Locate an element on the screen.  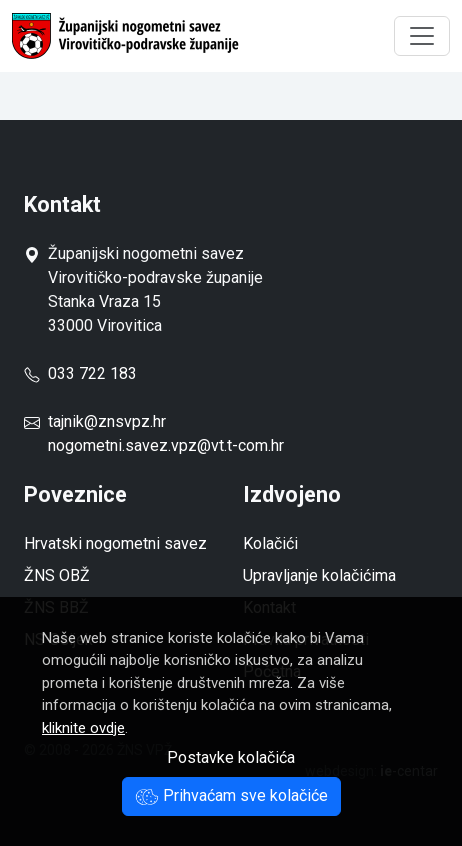
Upravljanje kolačićima is located at coordinates (319, 575).